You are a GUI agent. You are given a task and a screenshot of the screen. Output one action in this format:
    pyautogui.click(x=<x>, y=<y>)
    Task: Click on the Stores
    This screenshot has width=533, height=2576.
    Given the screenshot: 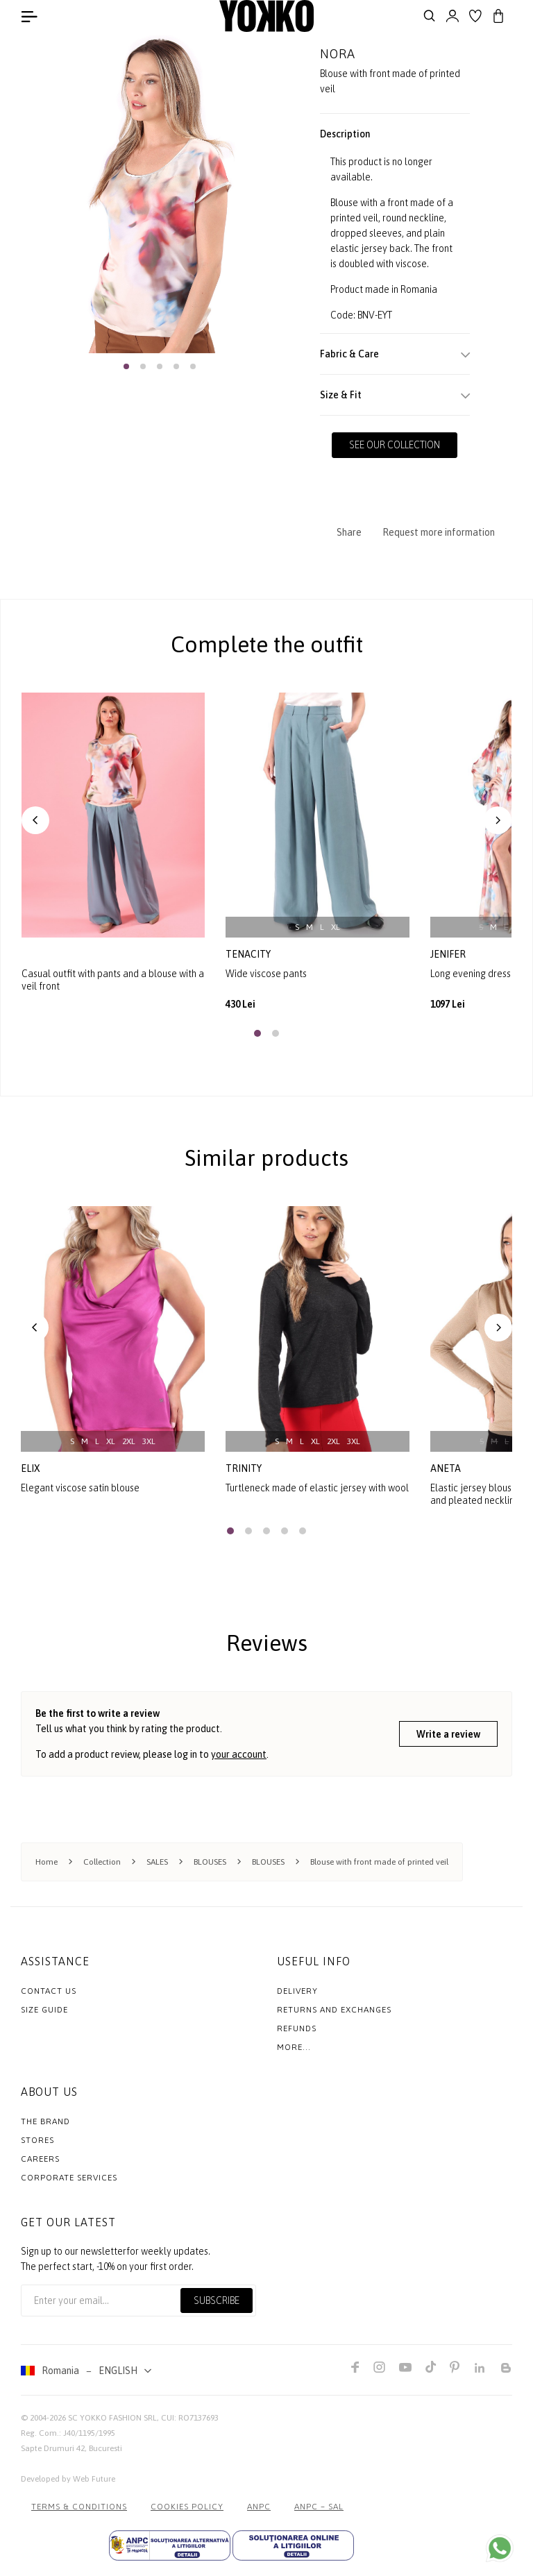 What is the action you would take?
    pyautogui.click(x=37, y=2139)
    